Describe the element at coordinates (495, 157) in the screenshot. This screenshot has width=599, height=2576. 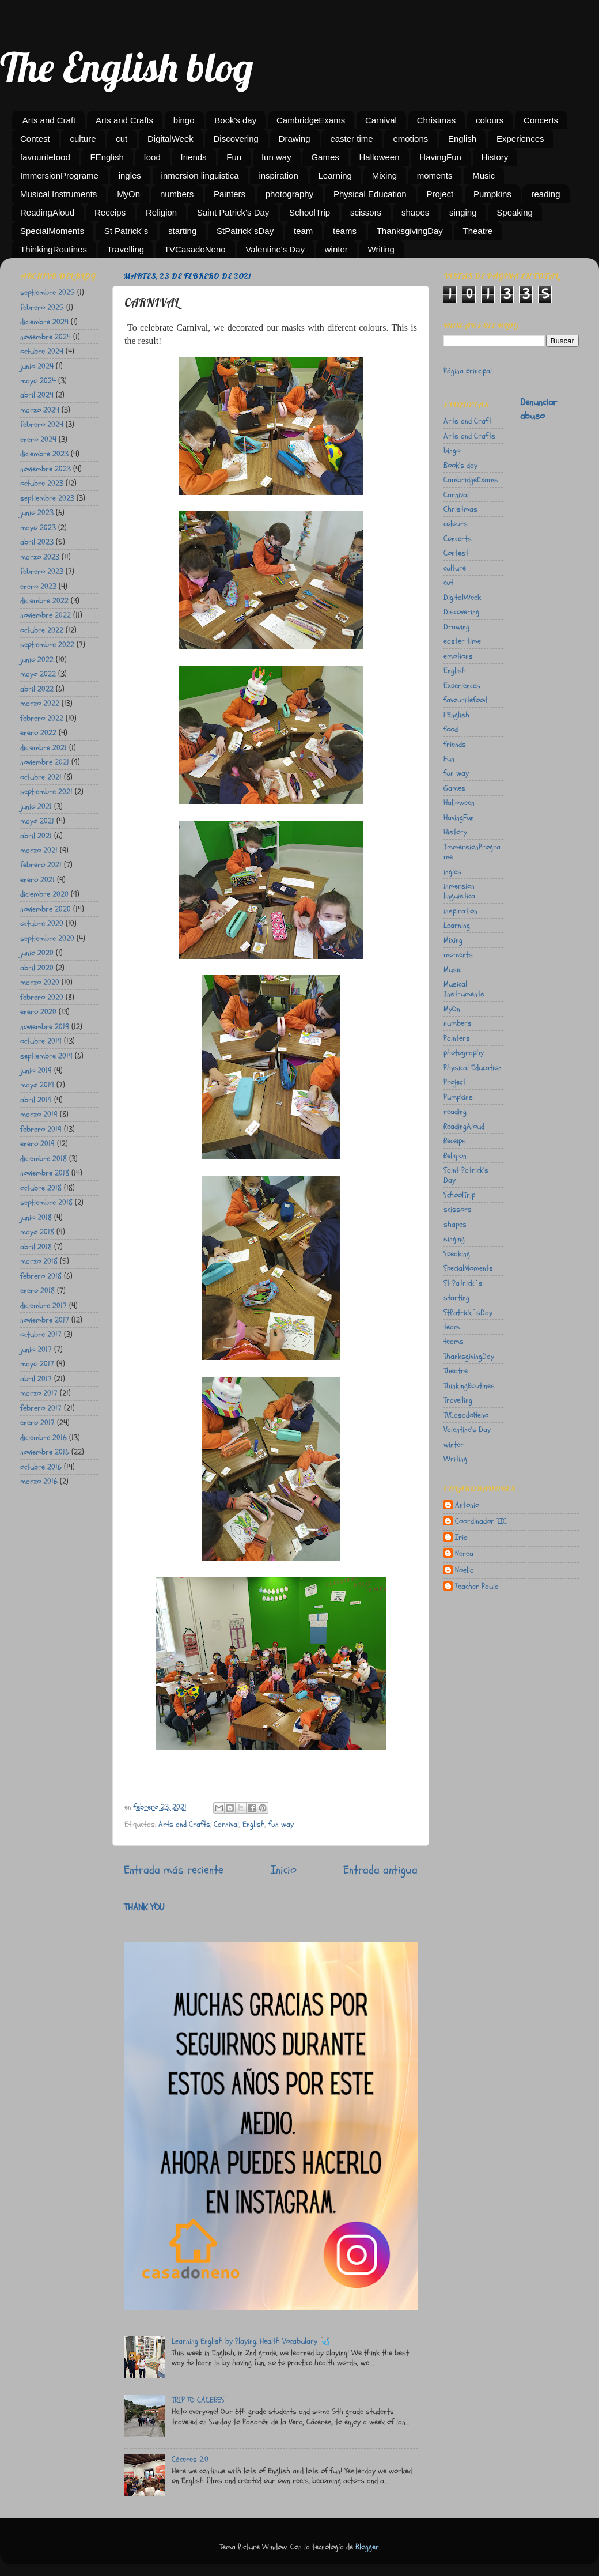
I see `History` at that location.